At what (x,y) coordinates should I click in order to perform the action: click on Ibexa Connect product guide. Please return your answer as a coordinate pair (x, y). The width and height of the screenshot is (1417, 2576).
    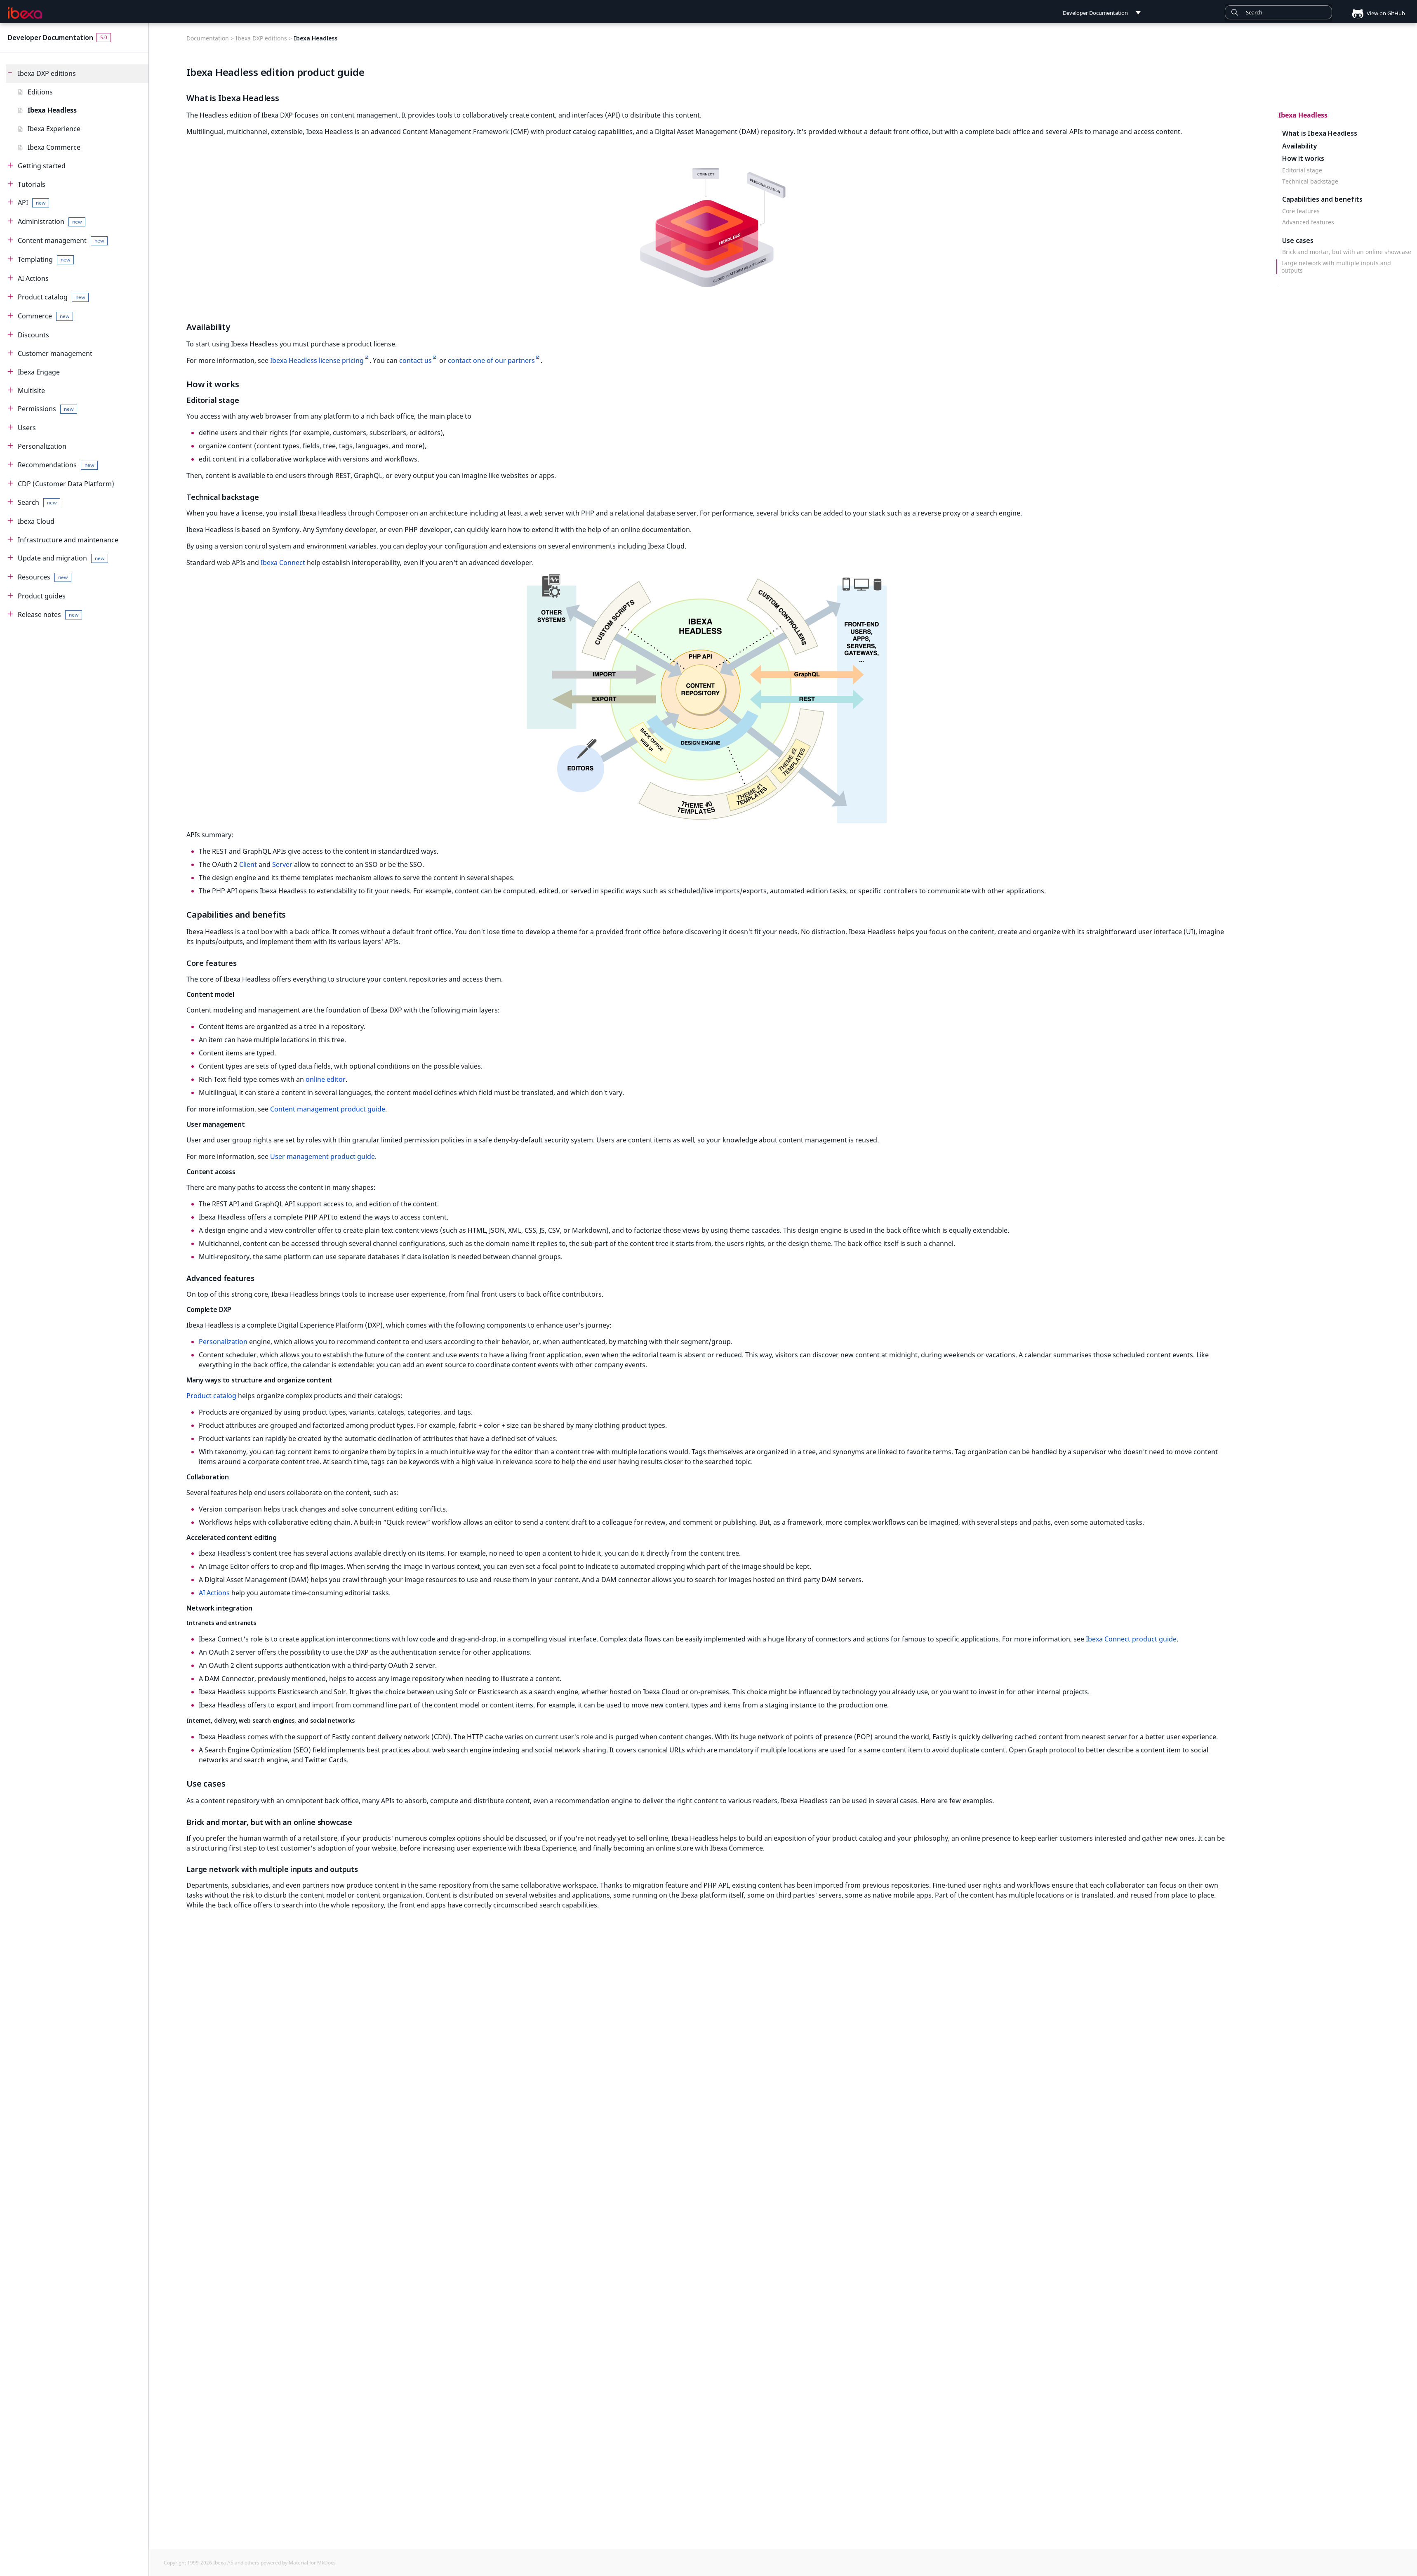
    Looking at the image, I should click on (1131, 1639).